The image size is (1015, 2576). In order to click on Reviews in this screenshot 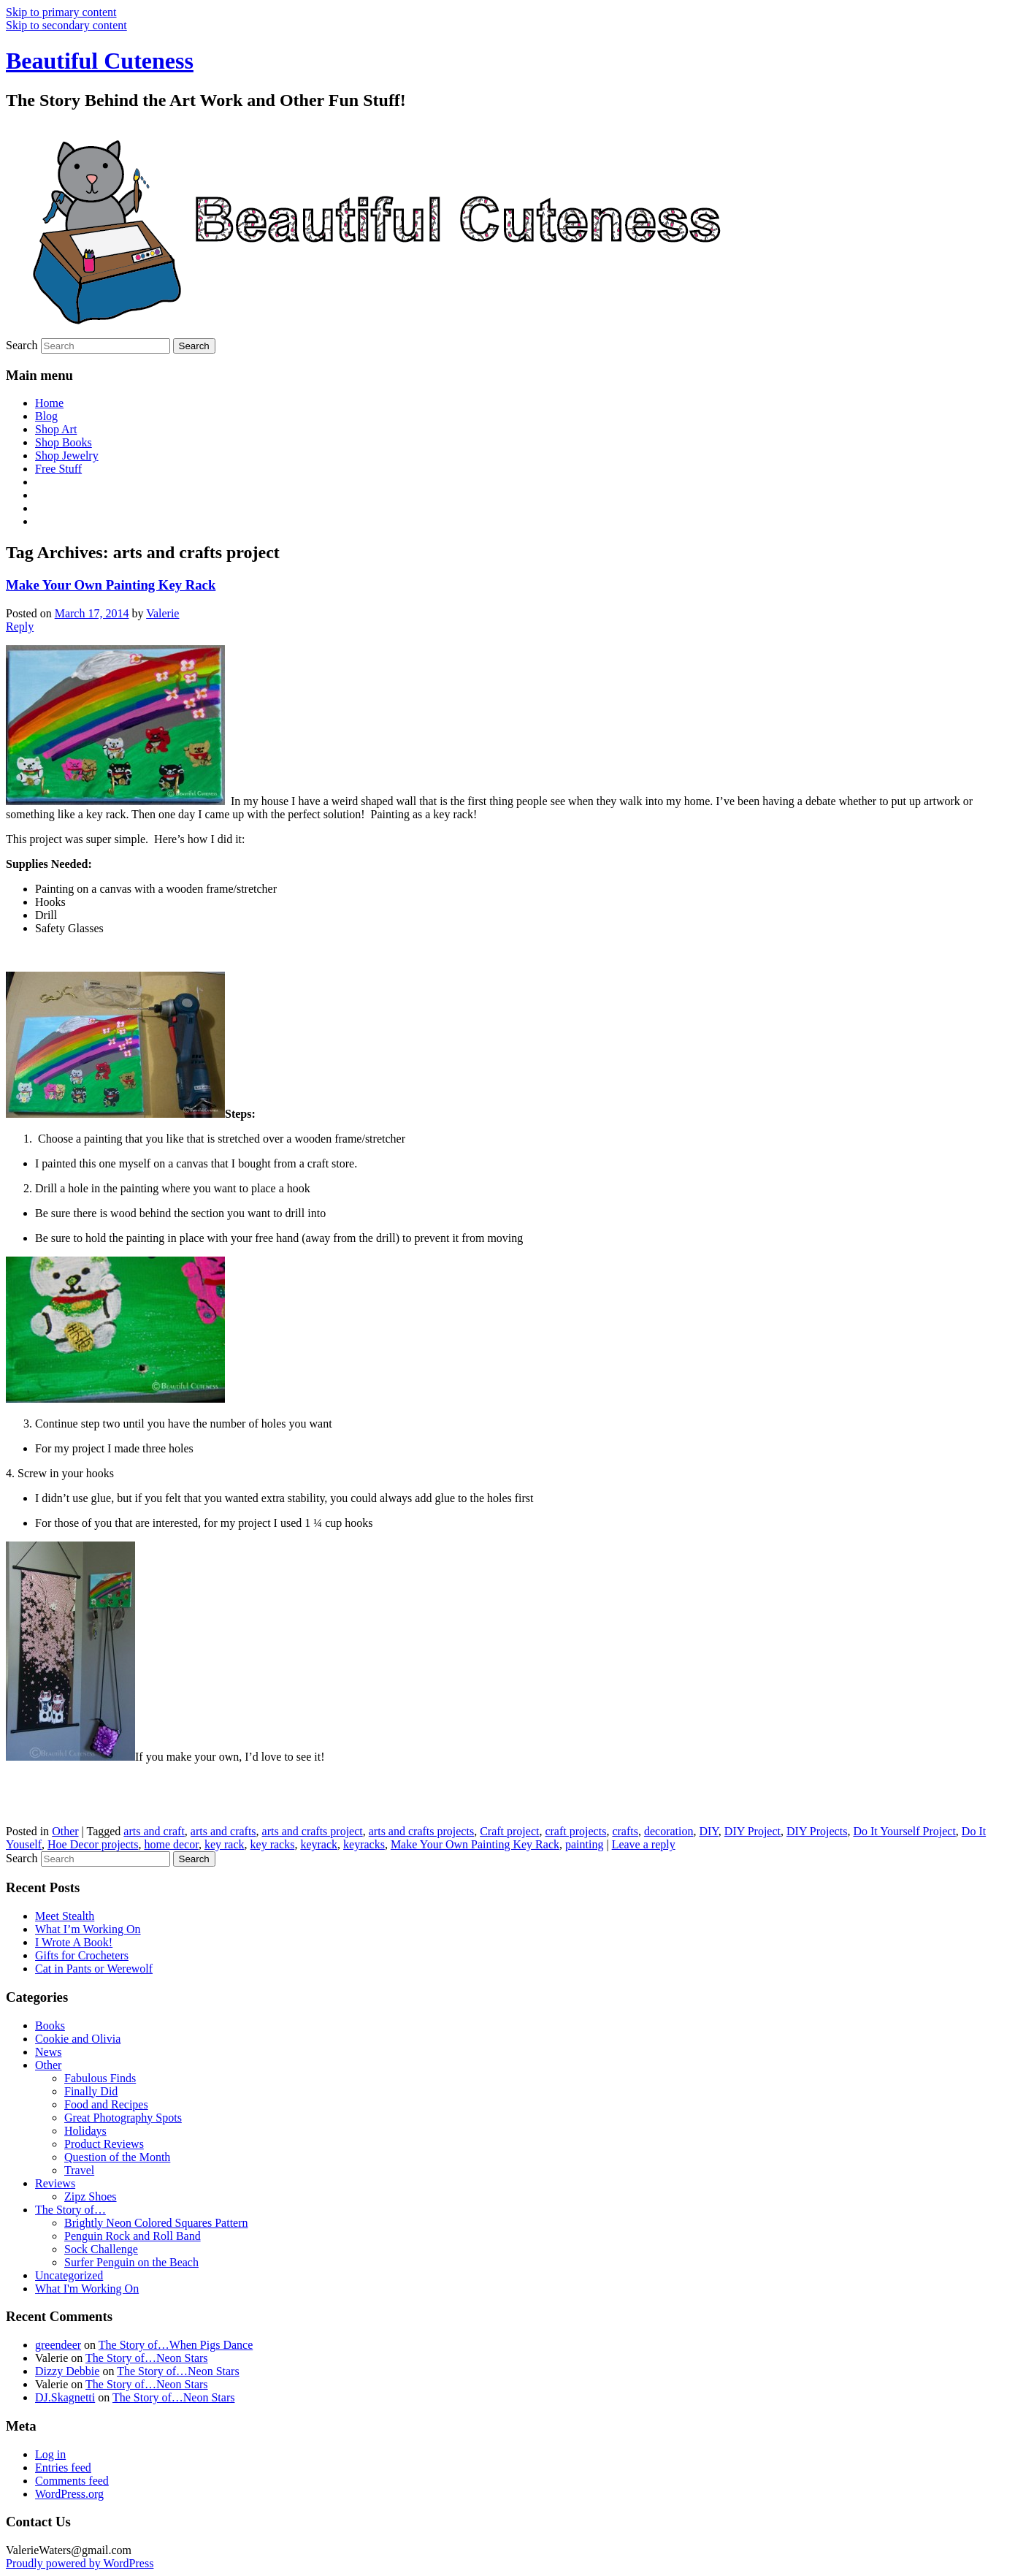, I will do `click(55, 2183)`.